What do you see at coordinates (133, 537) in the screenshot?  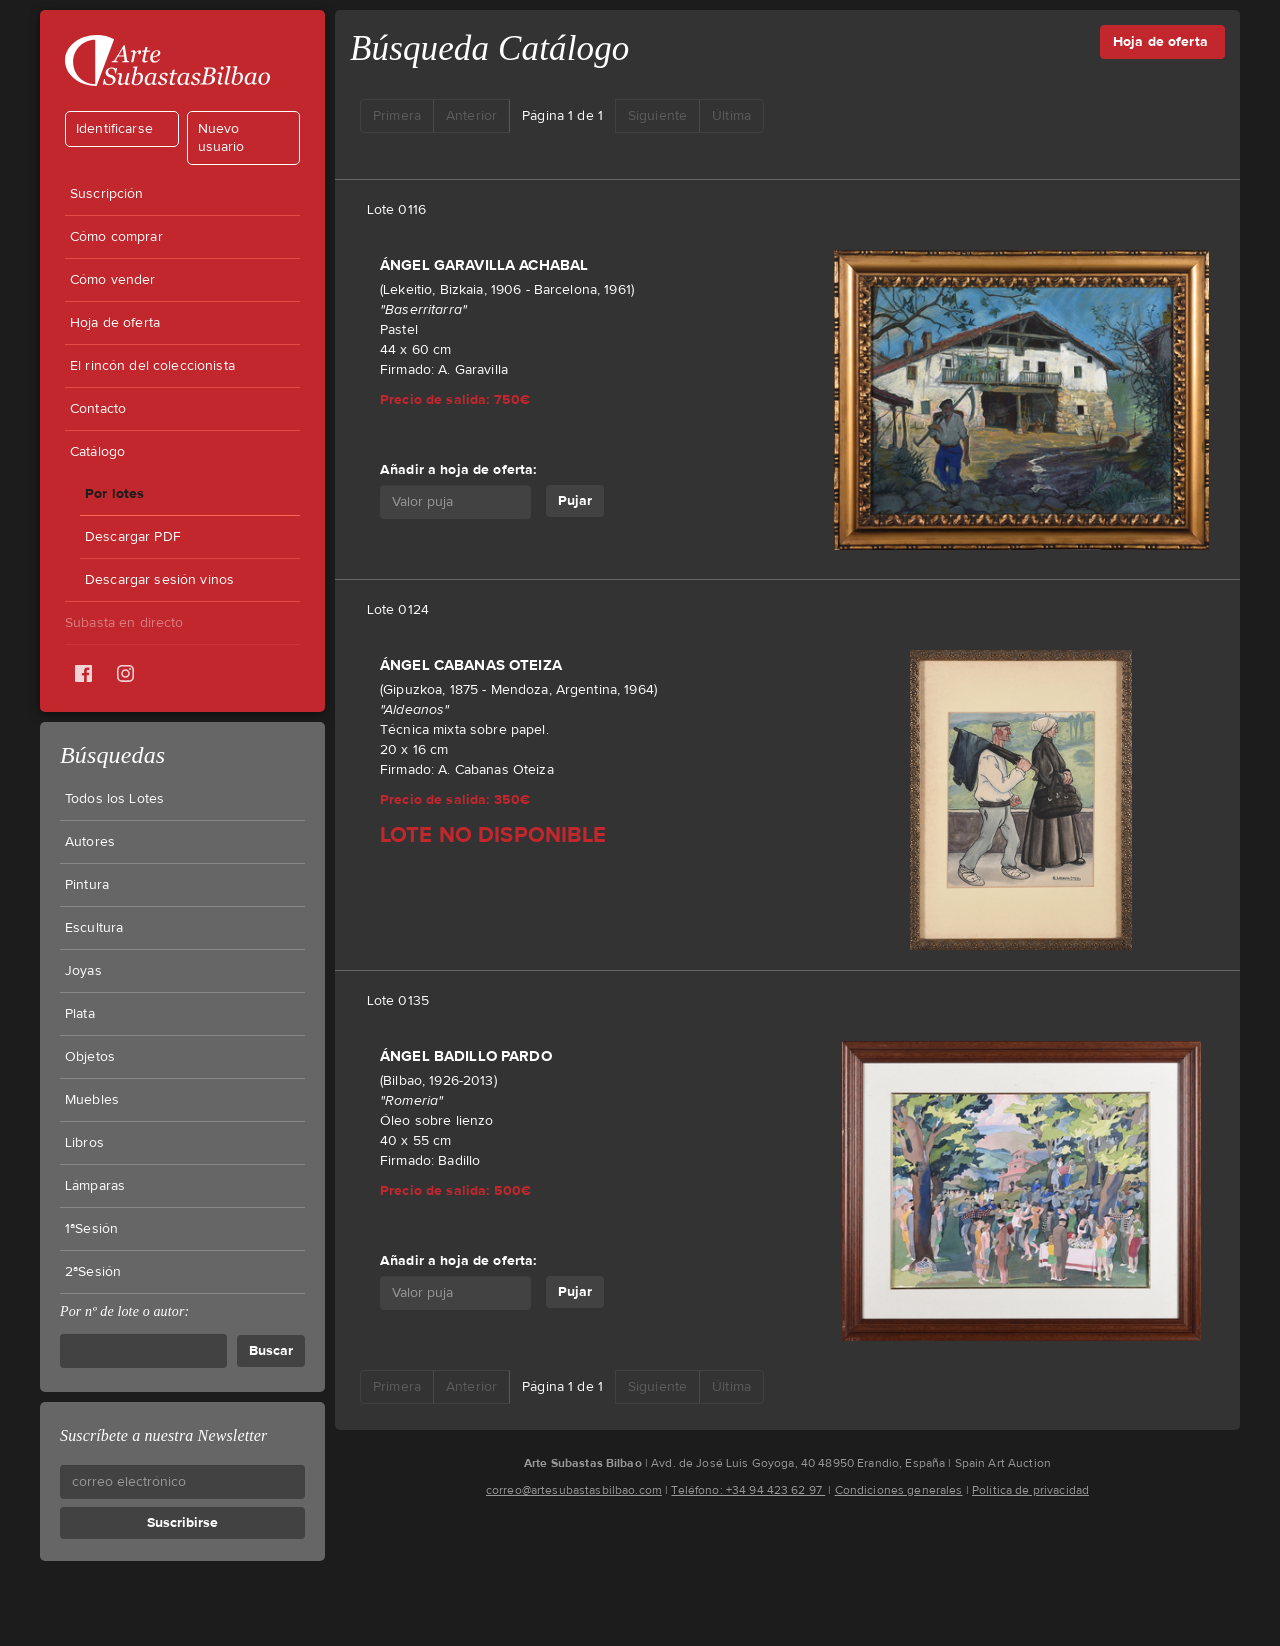 I see `Descargar PDF` at bounding box center [133, 537].